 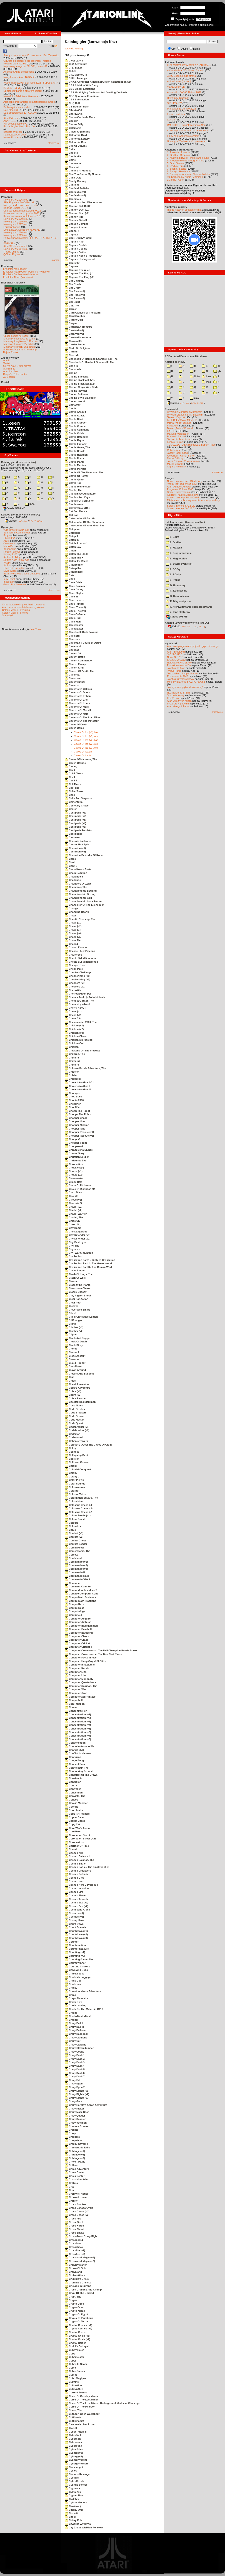 What do you see at coordinates (72, 639) in the screenshot?
I see `Caveman` at bounding box center [72, 639].